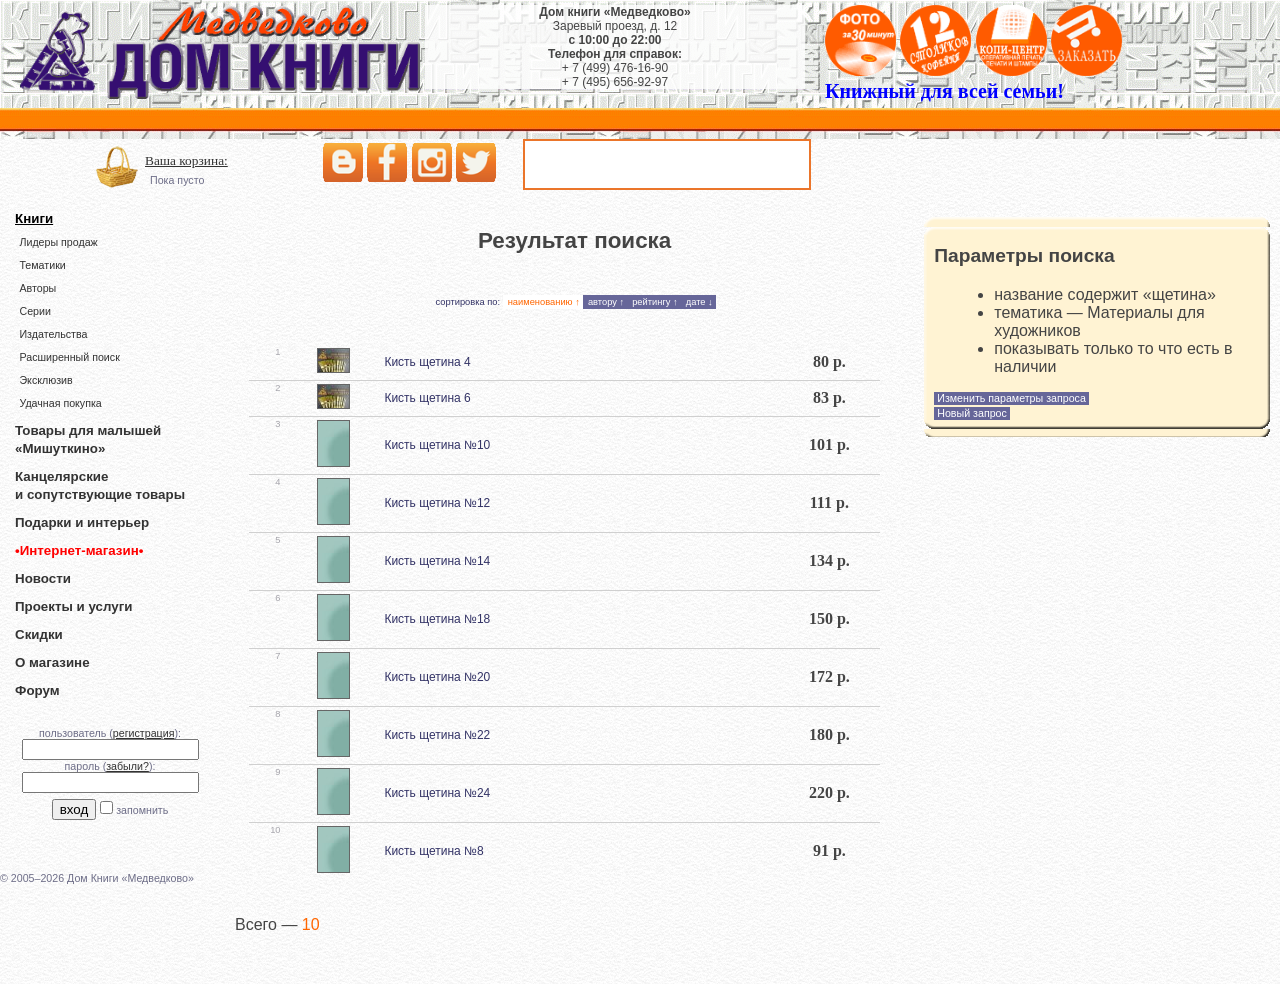 Image resolution: width=1280 pixels, height=984 pixels. What do you see at coordinates (37, 690) in the screenshot?
I see `Форум` at bounding box center [37, 690].